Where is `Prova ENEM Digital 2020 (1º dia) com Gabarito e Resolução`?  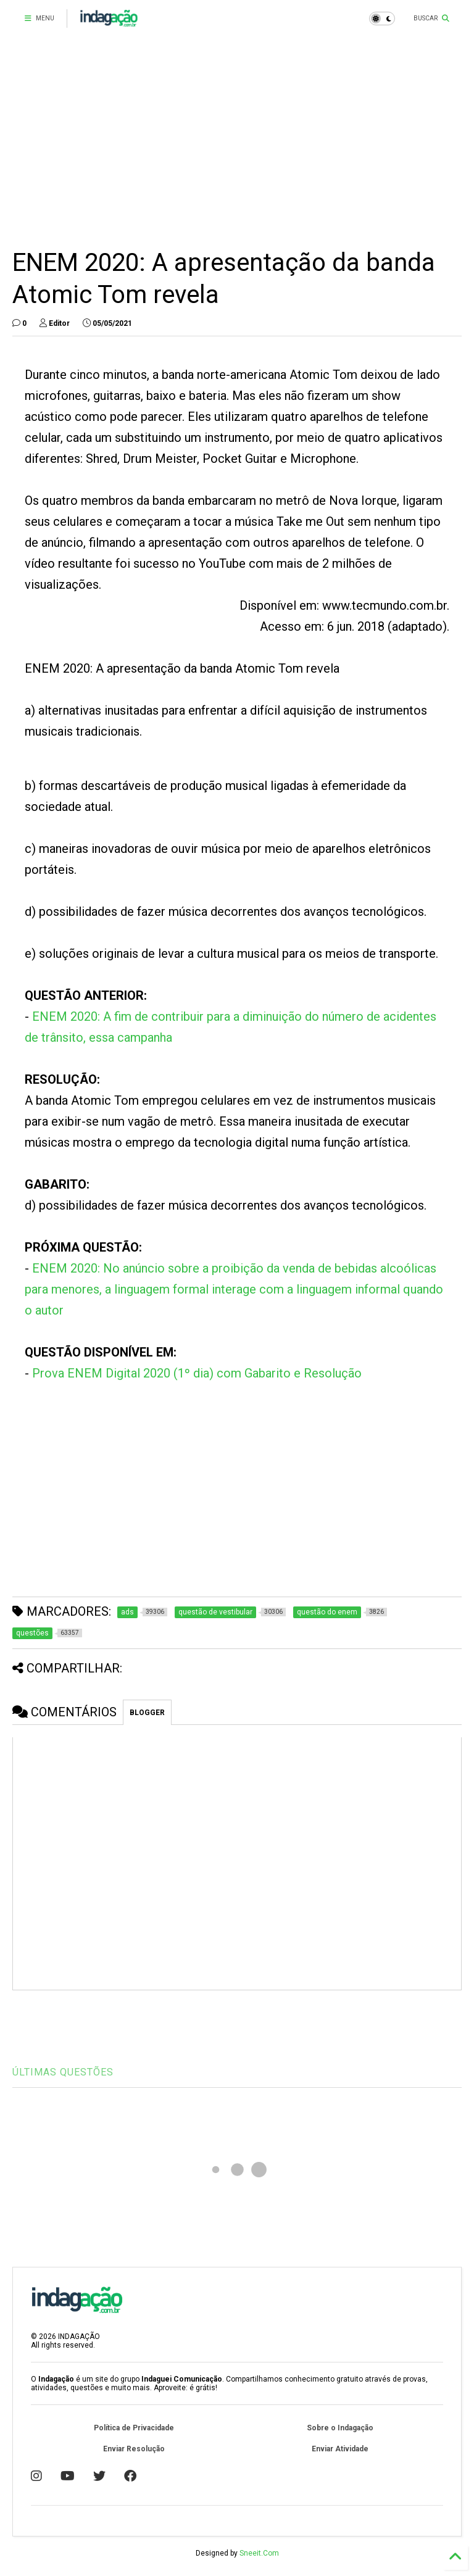
Prova ENEM Digital 2020 (1º dia) com Gabarito e Resolução is located at coordinates (197, 1373).